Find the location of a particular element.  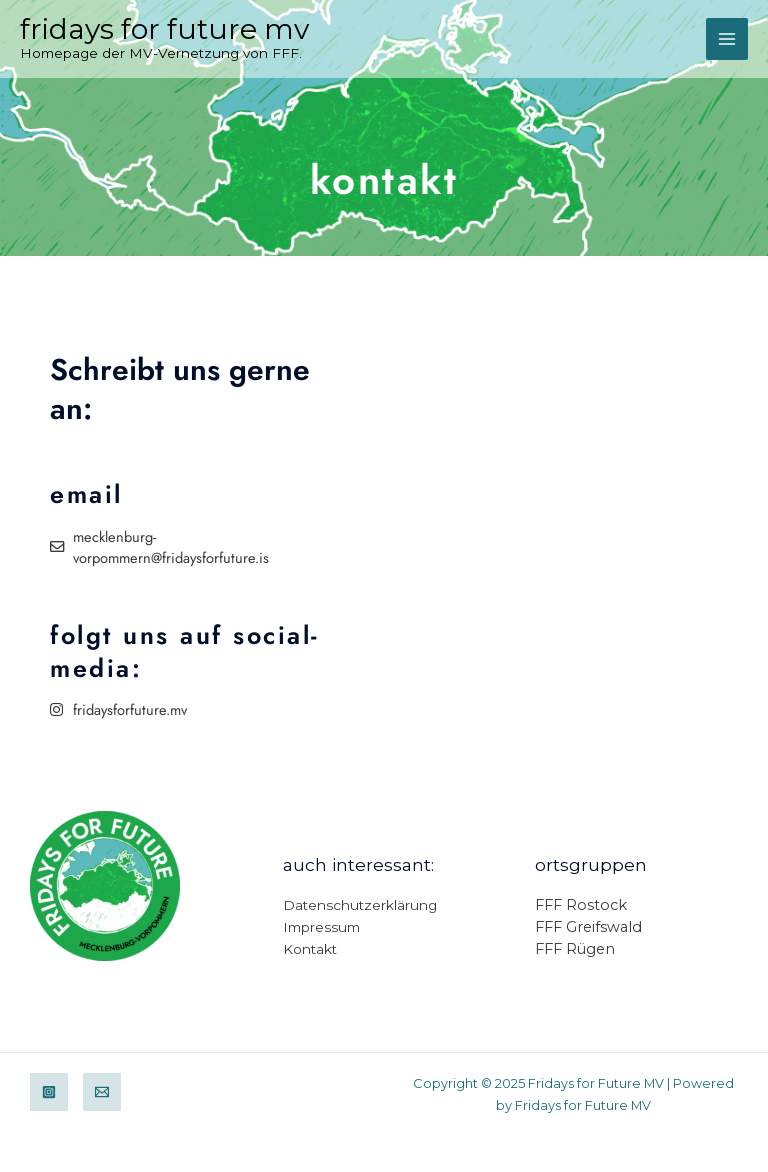

FFF Greifswald is located at coordinates (588, 927).